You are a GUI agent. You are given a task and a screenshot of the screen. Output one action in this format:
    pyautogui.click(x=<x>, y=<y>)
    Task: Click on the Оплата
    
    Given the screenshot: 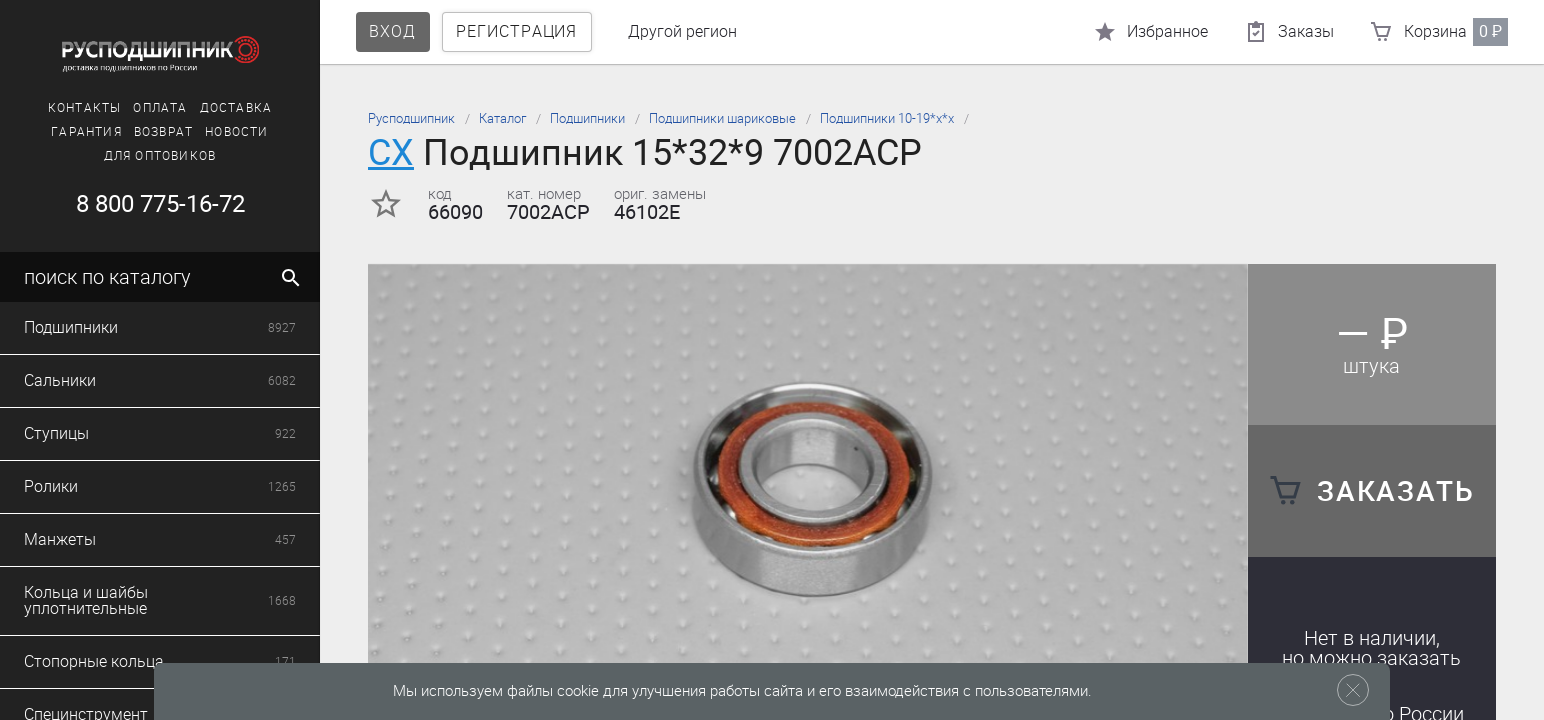 What is the action you would take?
    pyautogui.click(x=160, y=108)
    